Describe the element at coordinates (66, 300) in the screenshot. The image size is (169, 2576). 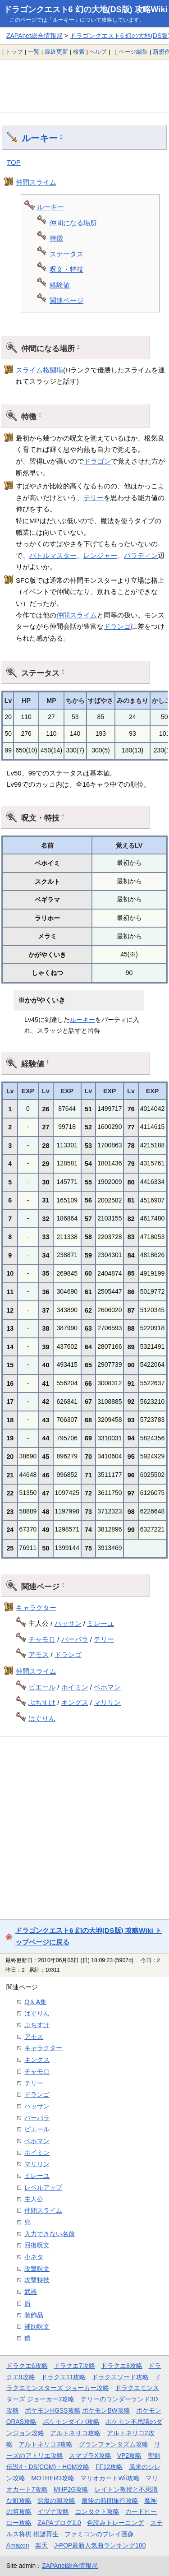
I see `関連ページ` at that location.